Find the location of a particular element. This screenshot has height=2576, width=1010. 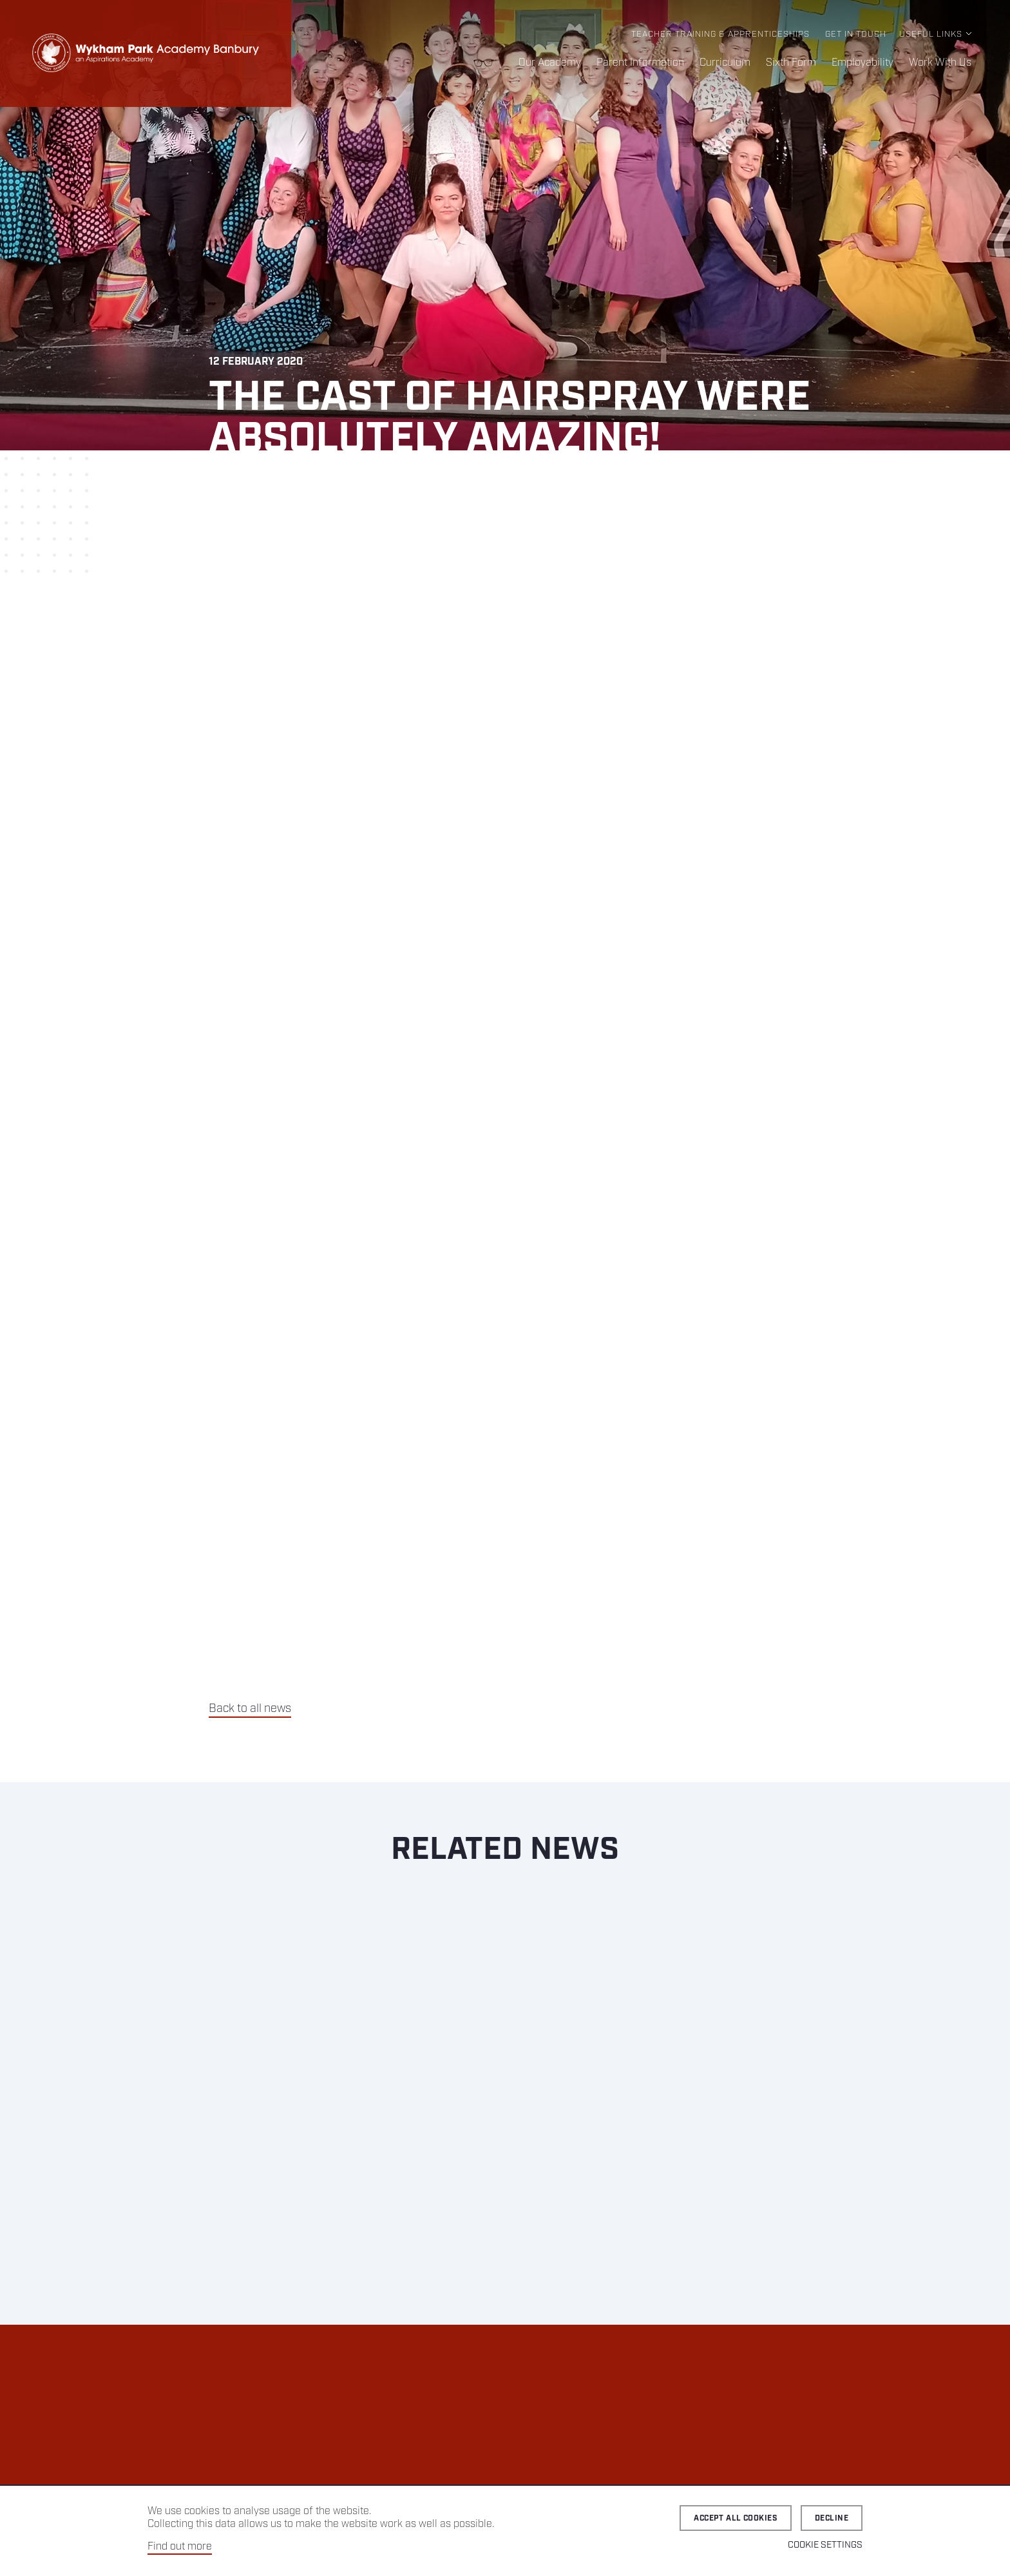

Back to all news is located at coordinates (250, 1708).